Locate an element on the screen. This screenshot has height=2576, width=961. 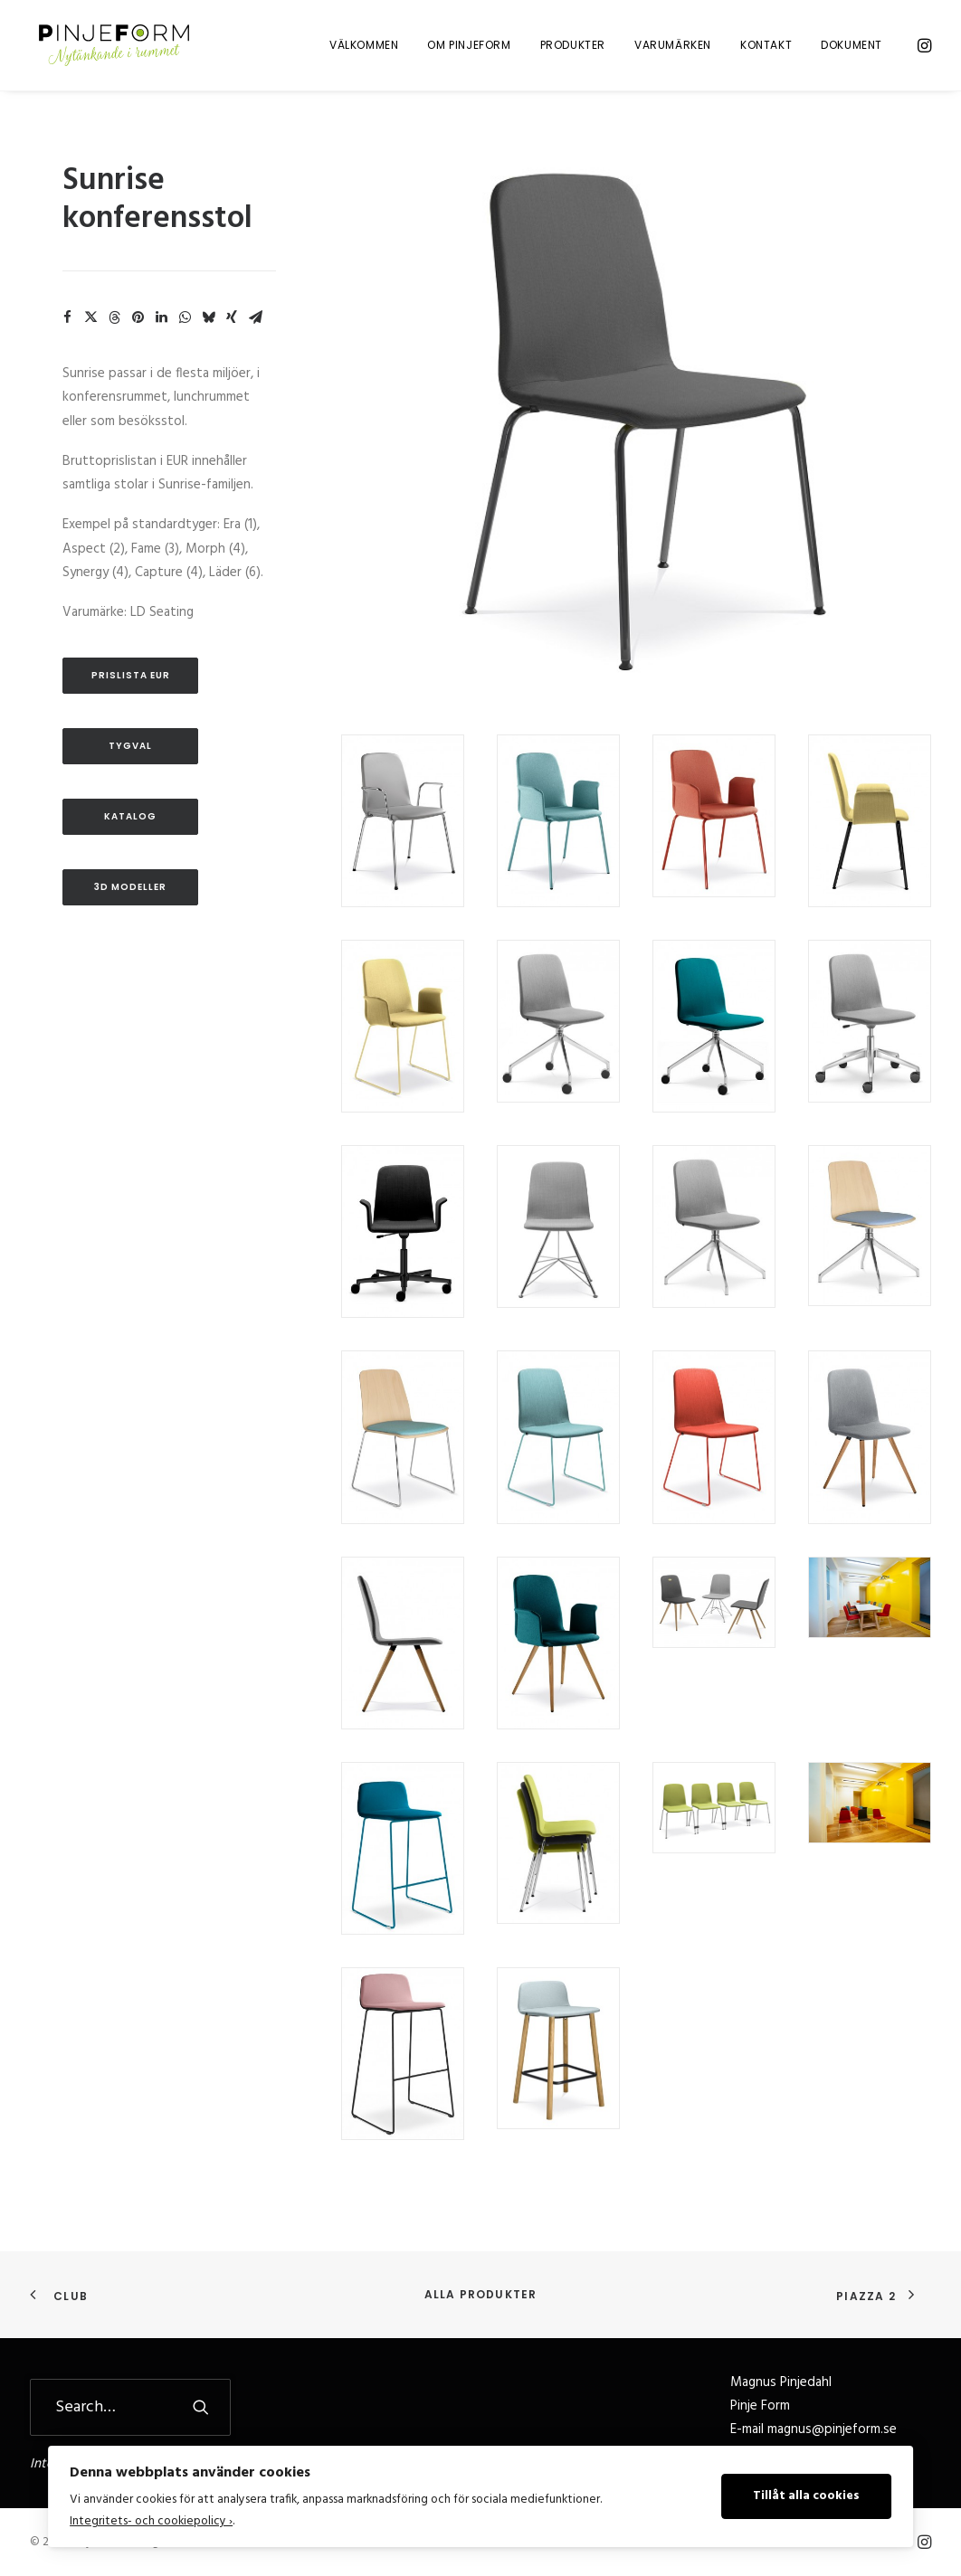
Välkommen is located at coordinates (363, 46).